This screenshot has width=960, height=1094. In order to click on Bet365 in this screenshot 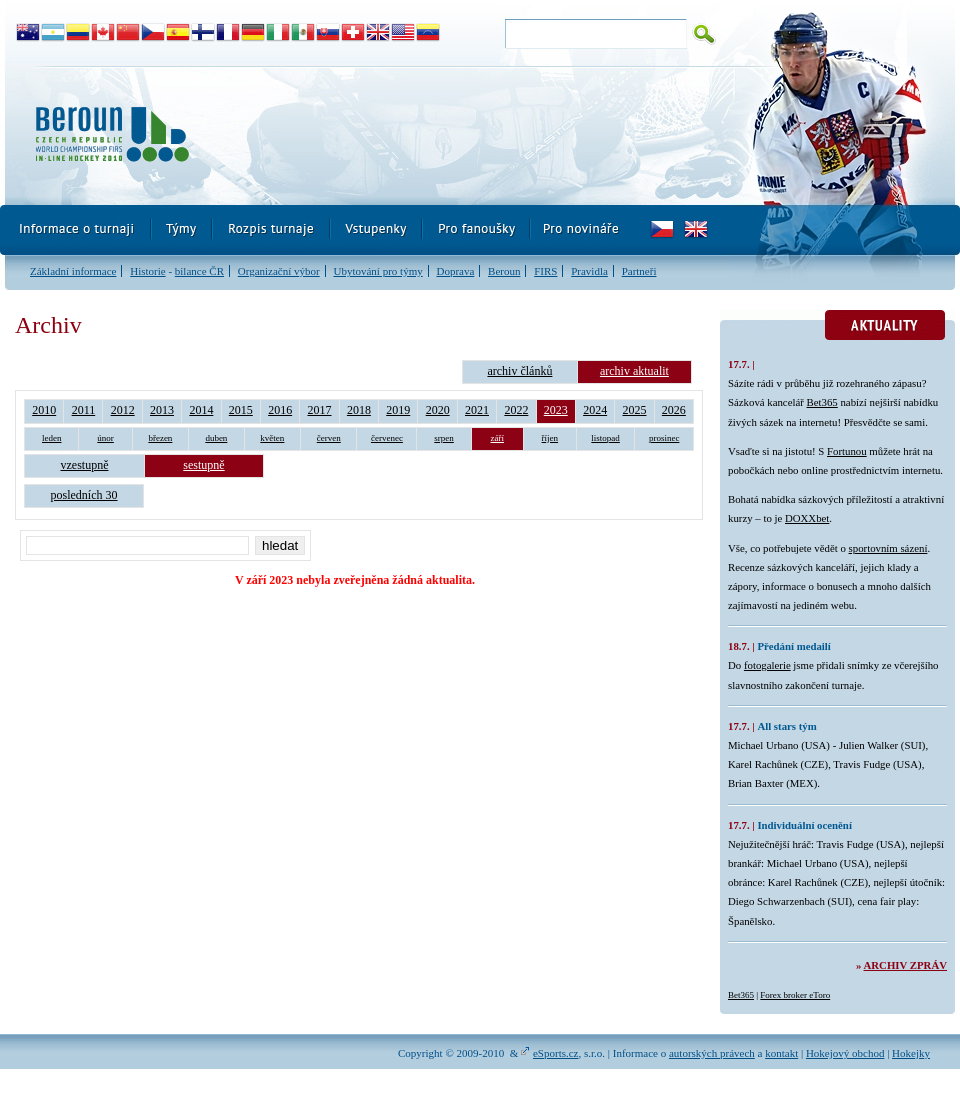, I will do `click(822, 402)`.